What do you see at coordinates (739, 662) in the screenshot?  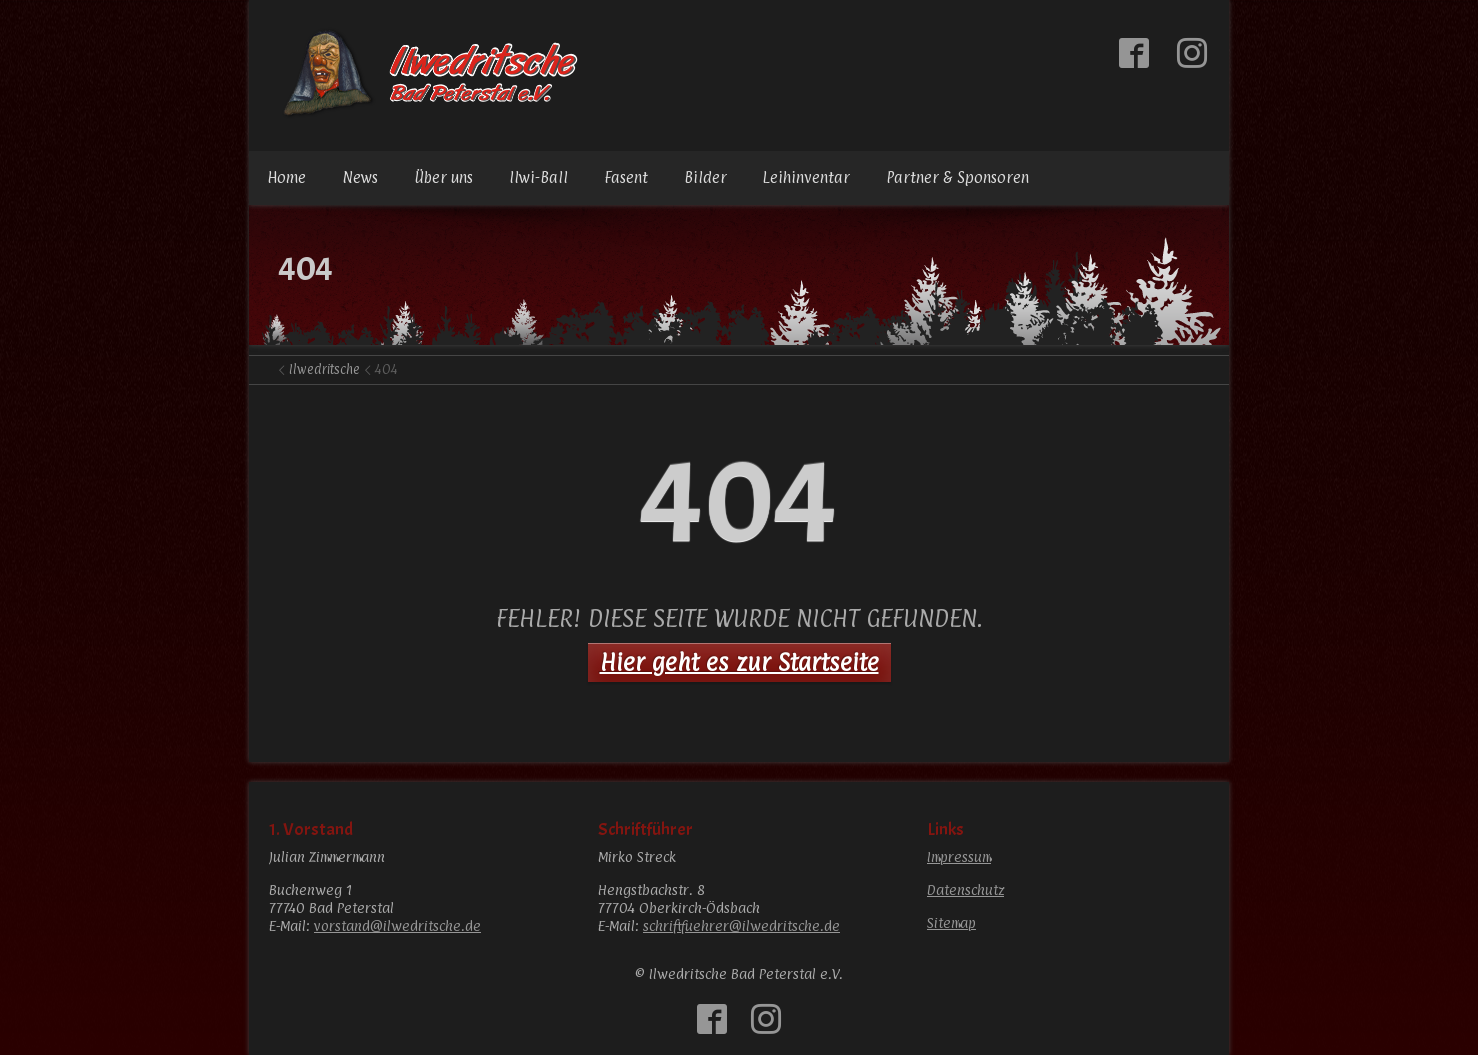 I see `Hier geht es zur Startseite` at bounding box center [739, 662].